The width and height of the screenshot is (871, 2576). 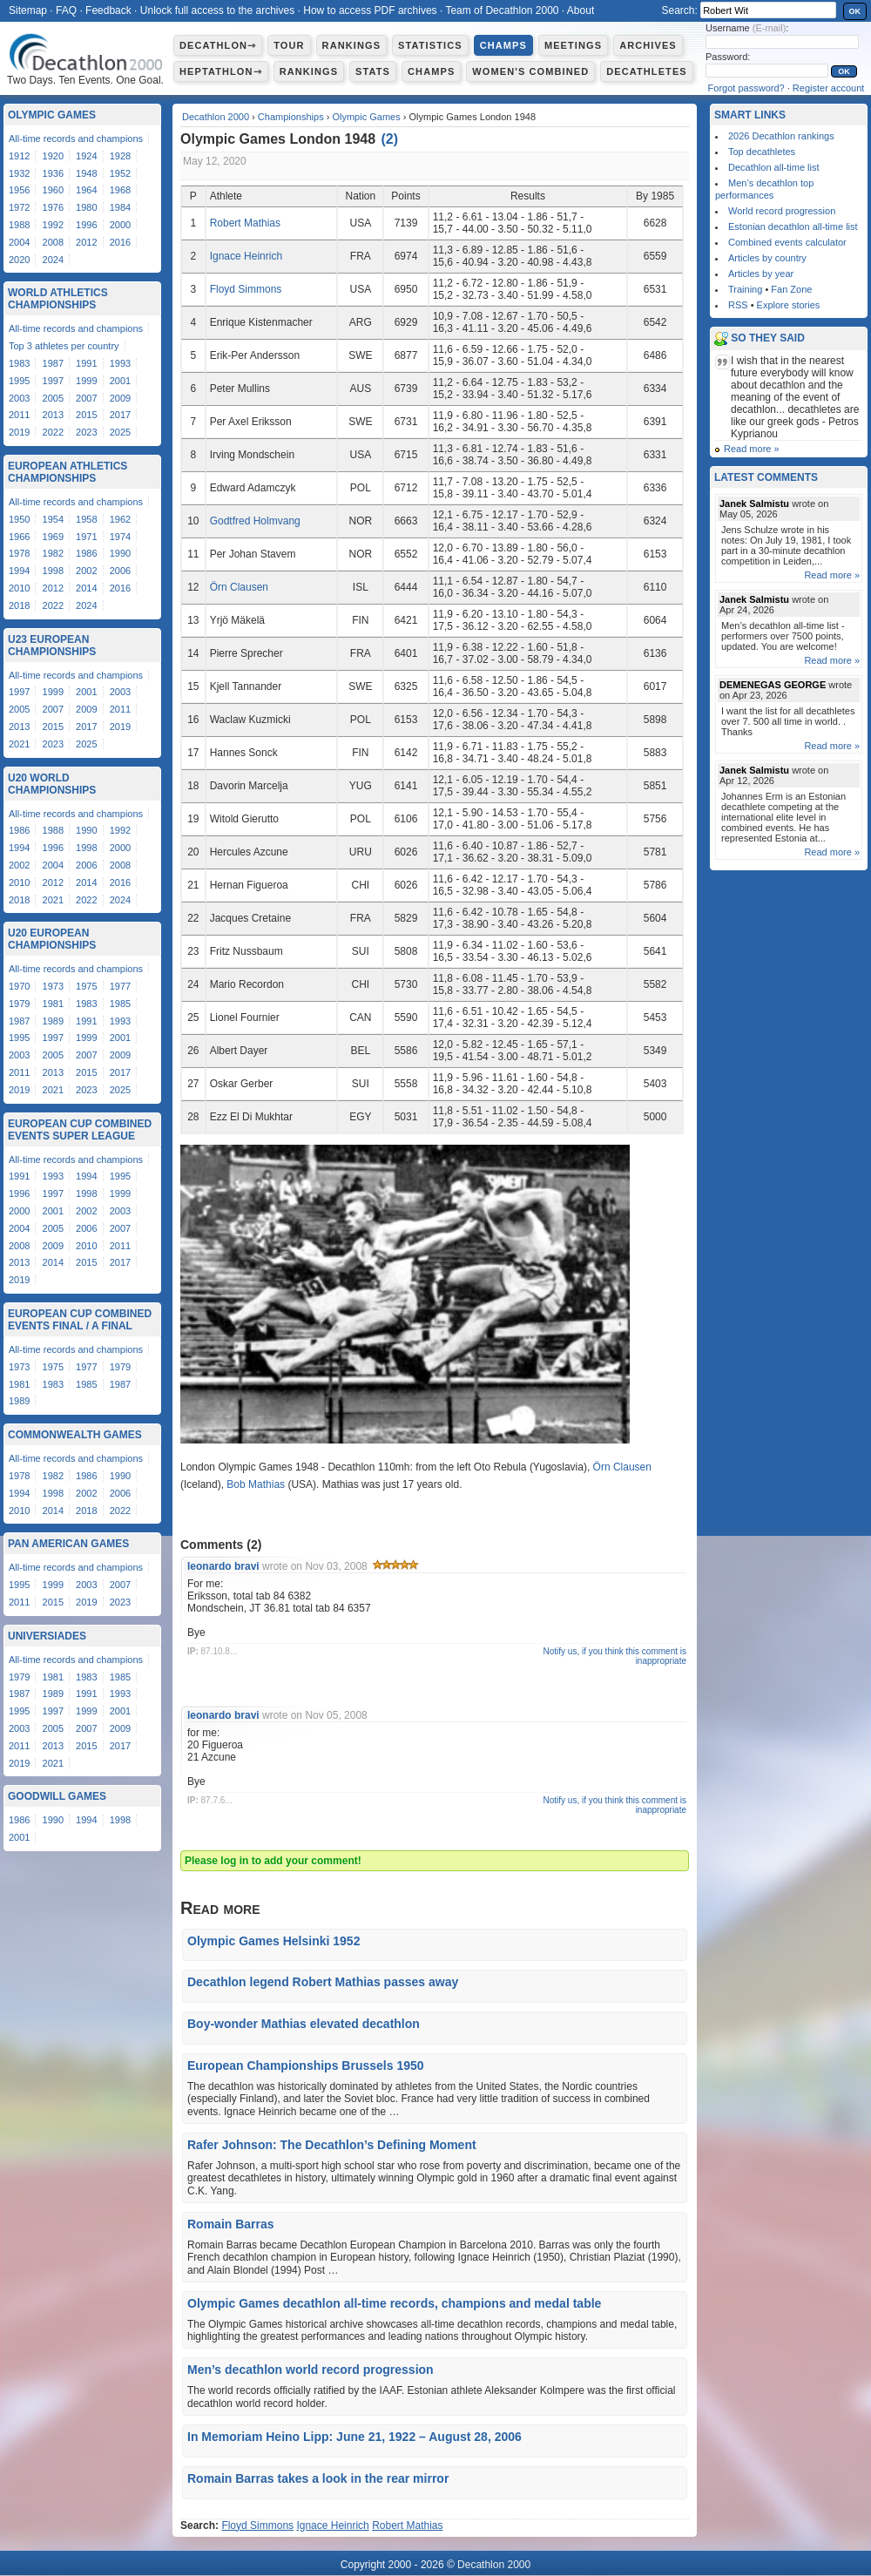 I want to click on Estonian decathlon all-time list, so click(x=793, y=226).